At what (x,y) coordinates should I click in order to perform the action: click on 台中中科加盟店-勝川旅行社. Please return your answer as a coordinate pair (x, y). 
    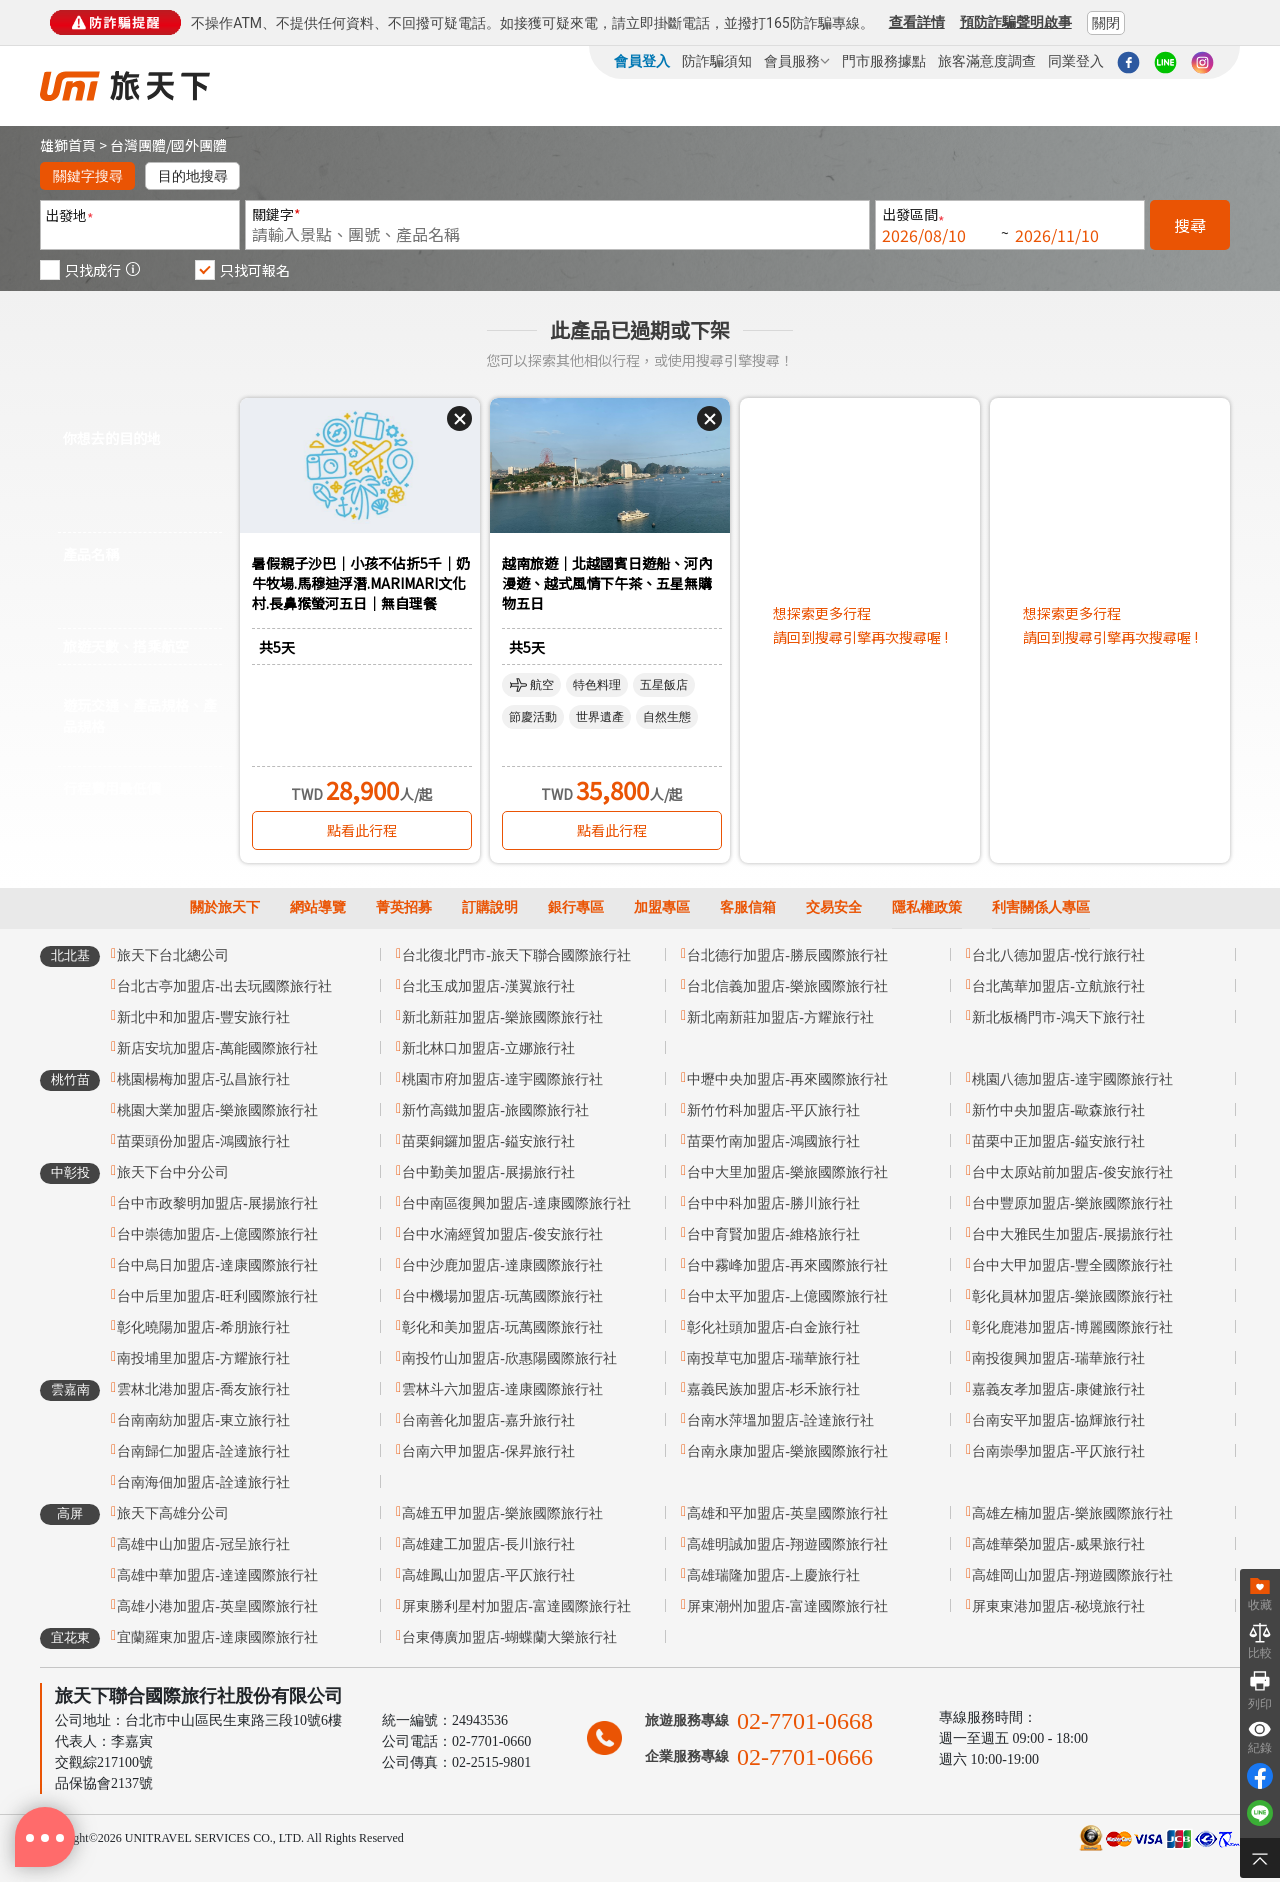
    Looking at the image, I should click on (773, 1203).